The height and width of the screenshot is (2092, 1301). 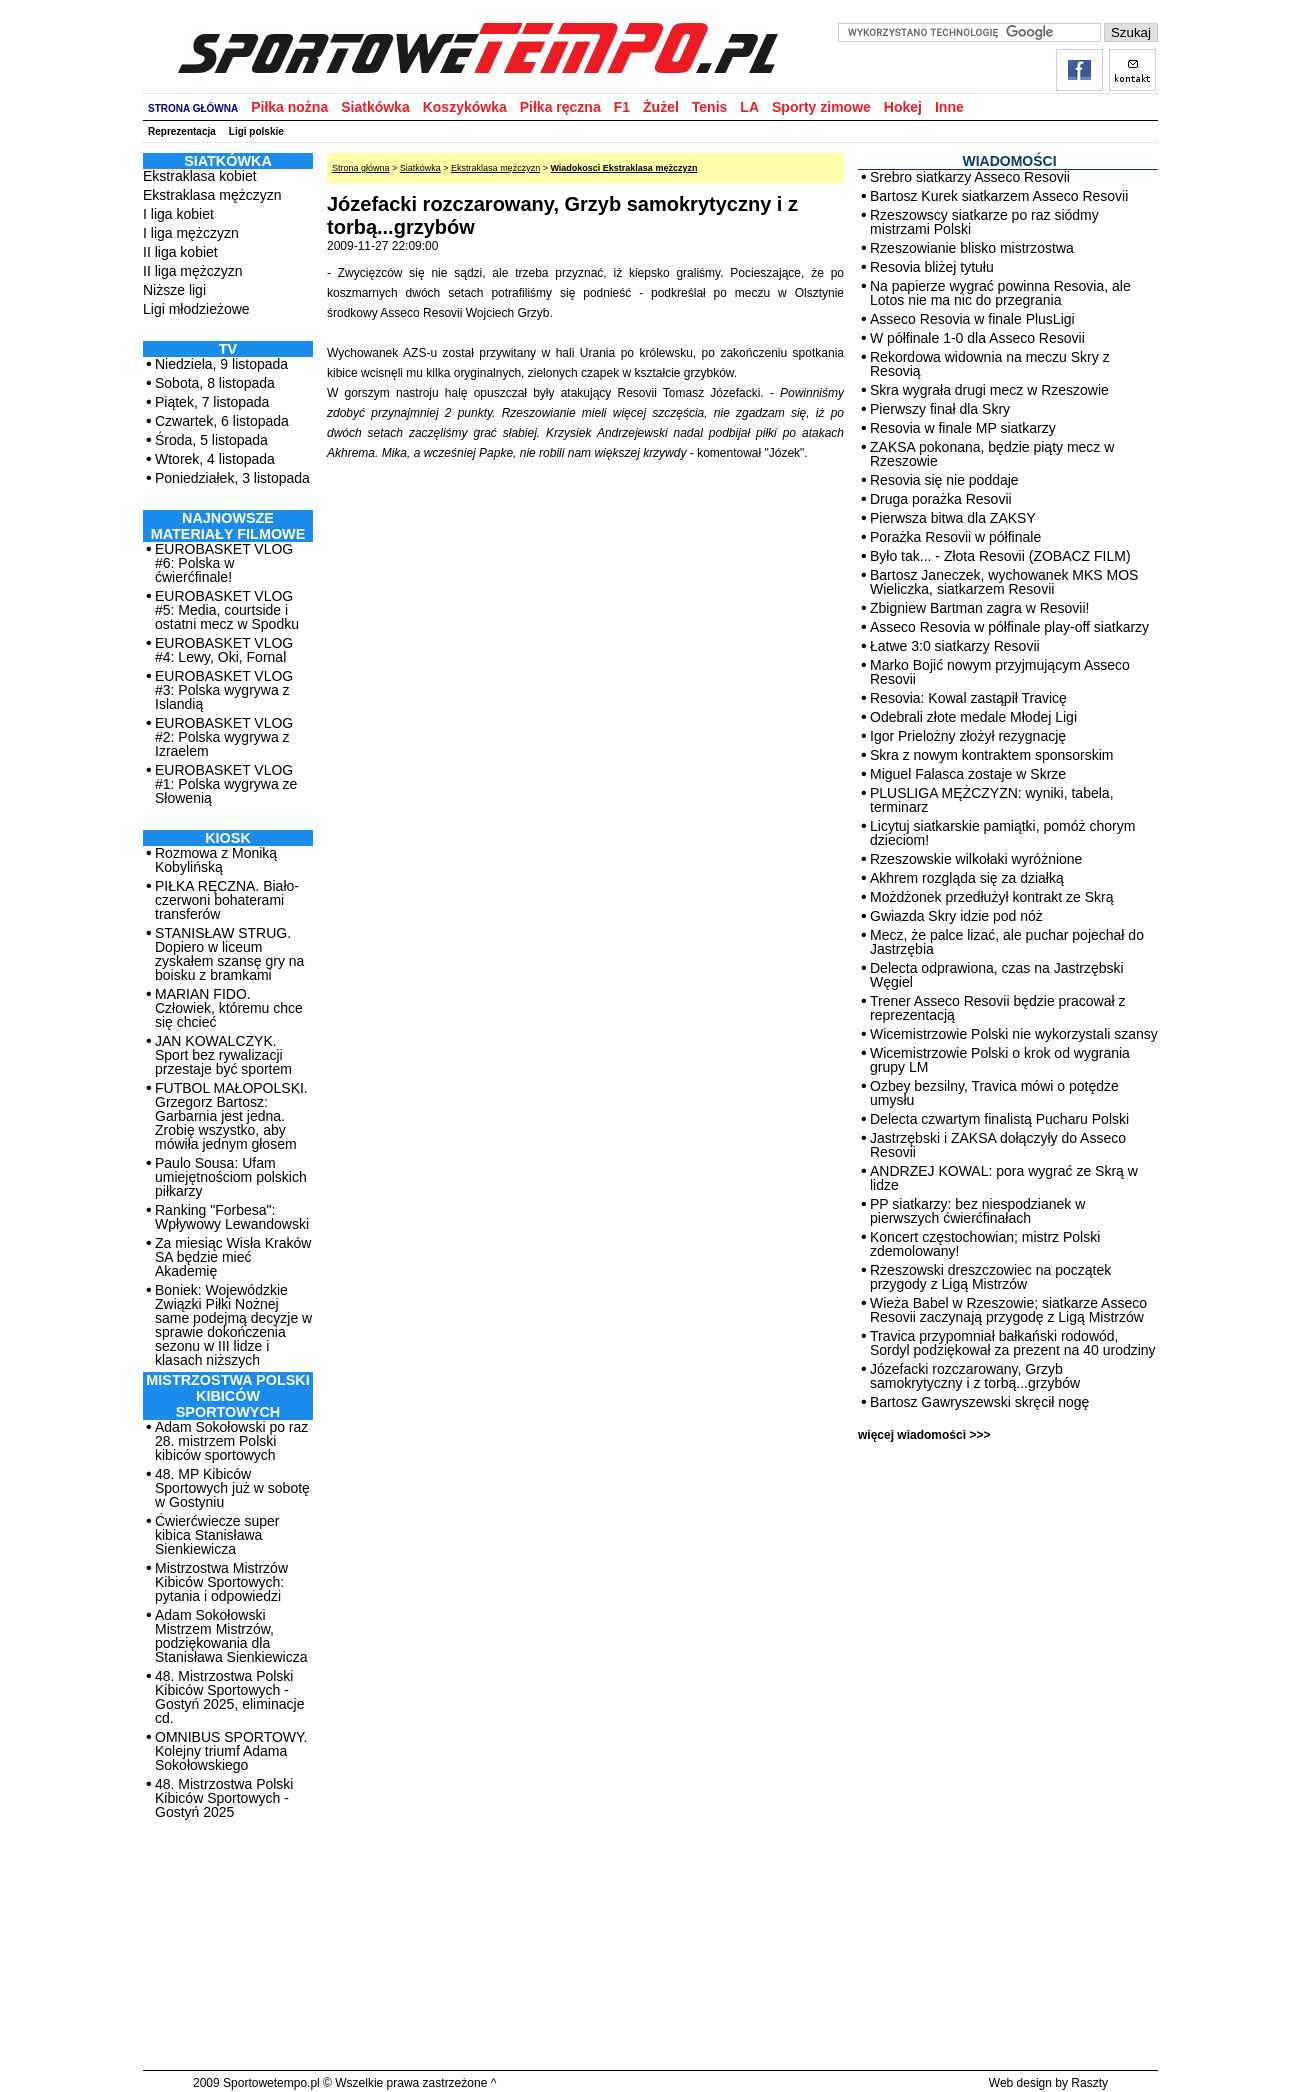 What do you see at coordinates (979, 1402) in the screenshot?
I see `Bartosz Gawryszewski skręcił nogę` at bounding box center [979, 1402].